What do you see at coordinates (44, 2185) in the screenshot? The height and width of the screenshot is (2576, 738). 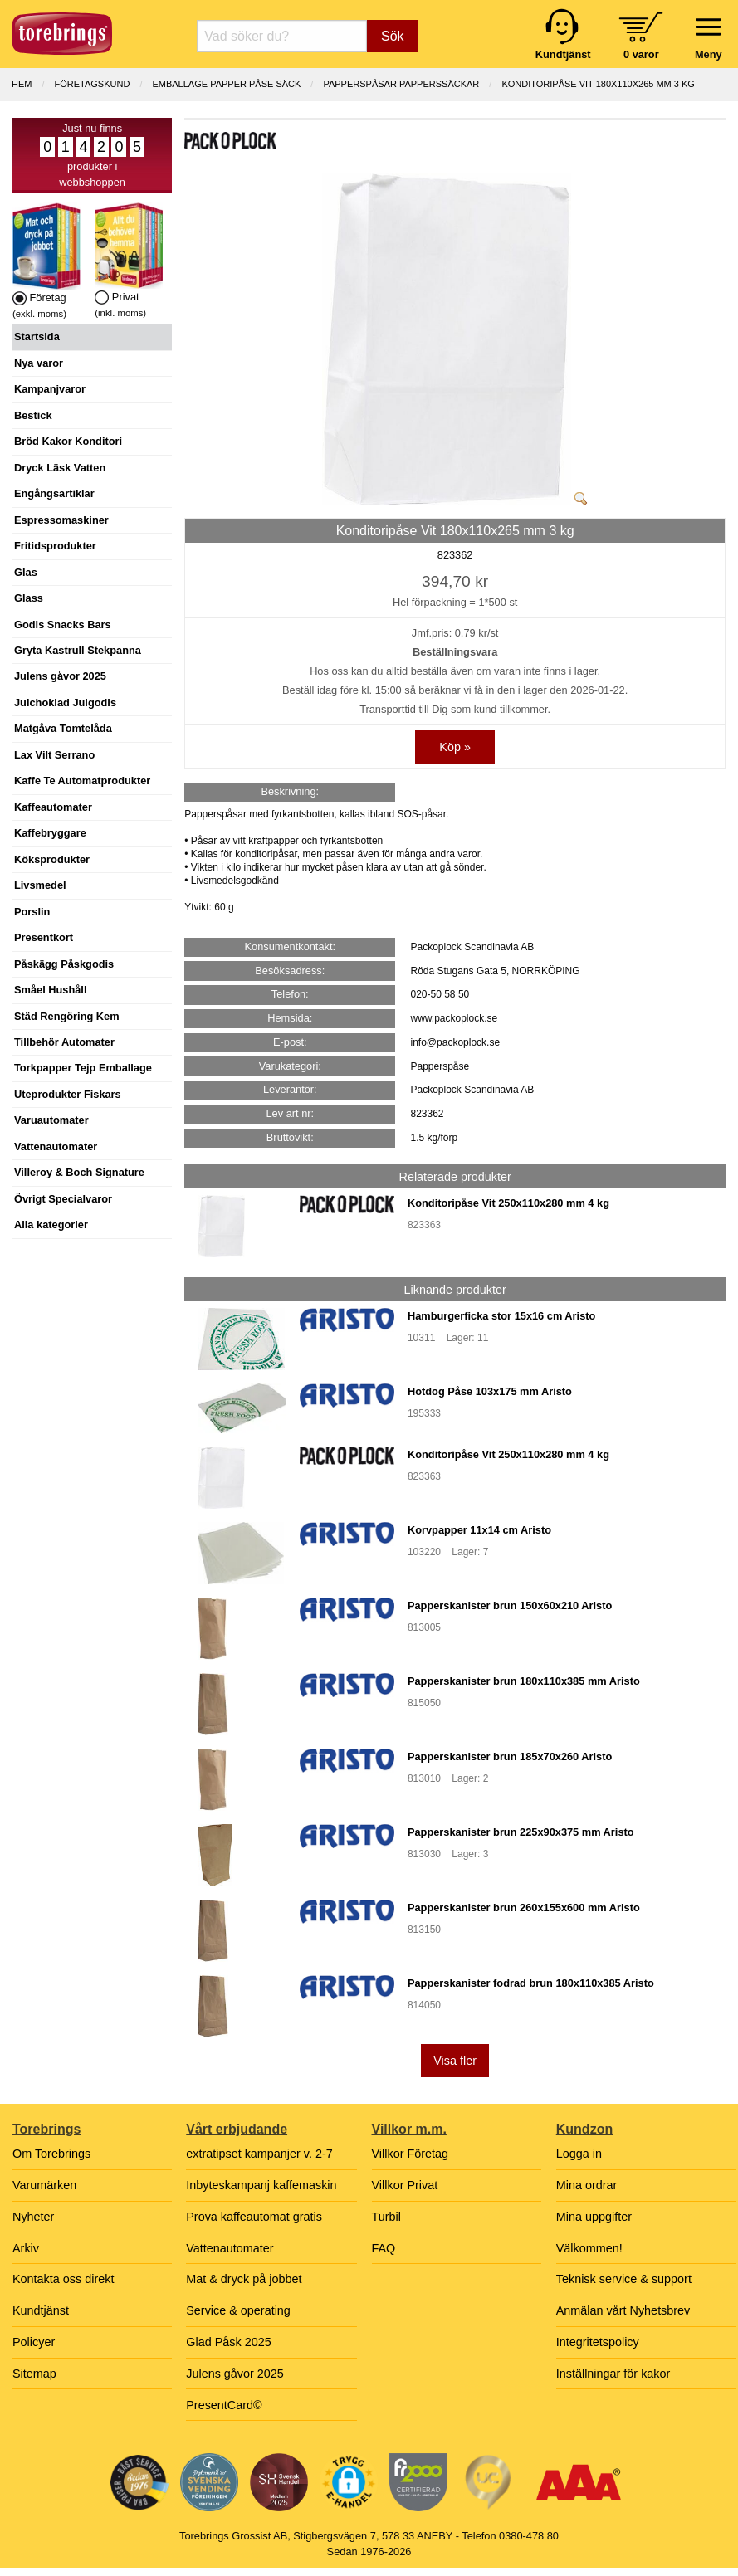 I see `Varumärken` at bounding box center [44, 2185].